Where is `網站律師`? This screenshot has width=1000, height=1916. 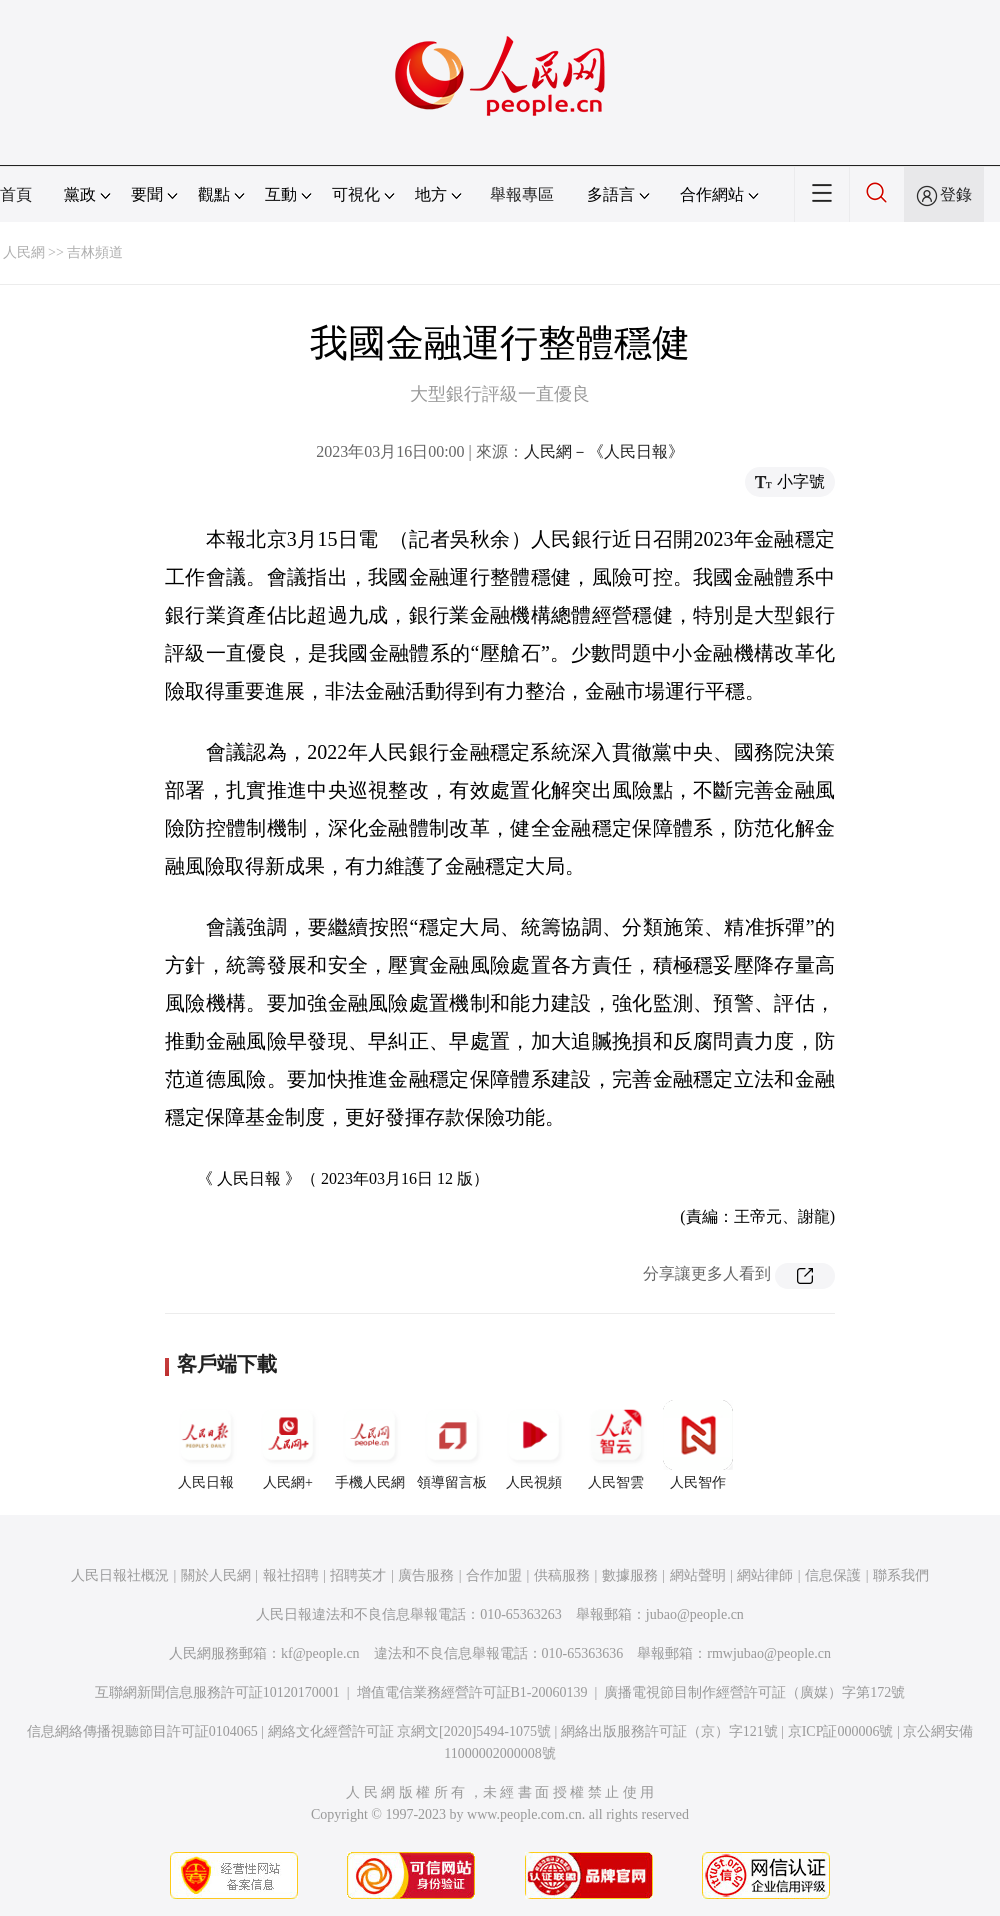 網站律師 is located at coordinates (765, 1575).